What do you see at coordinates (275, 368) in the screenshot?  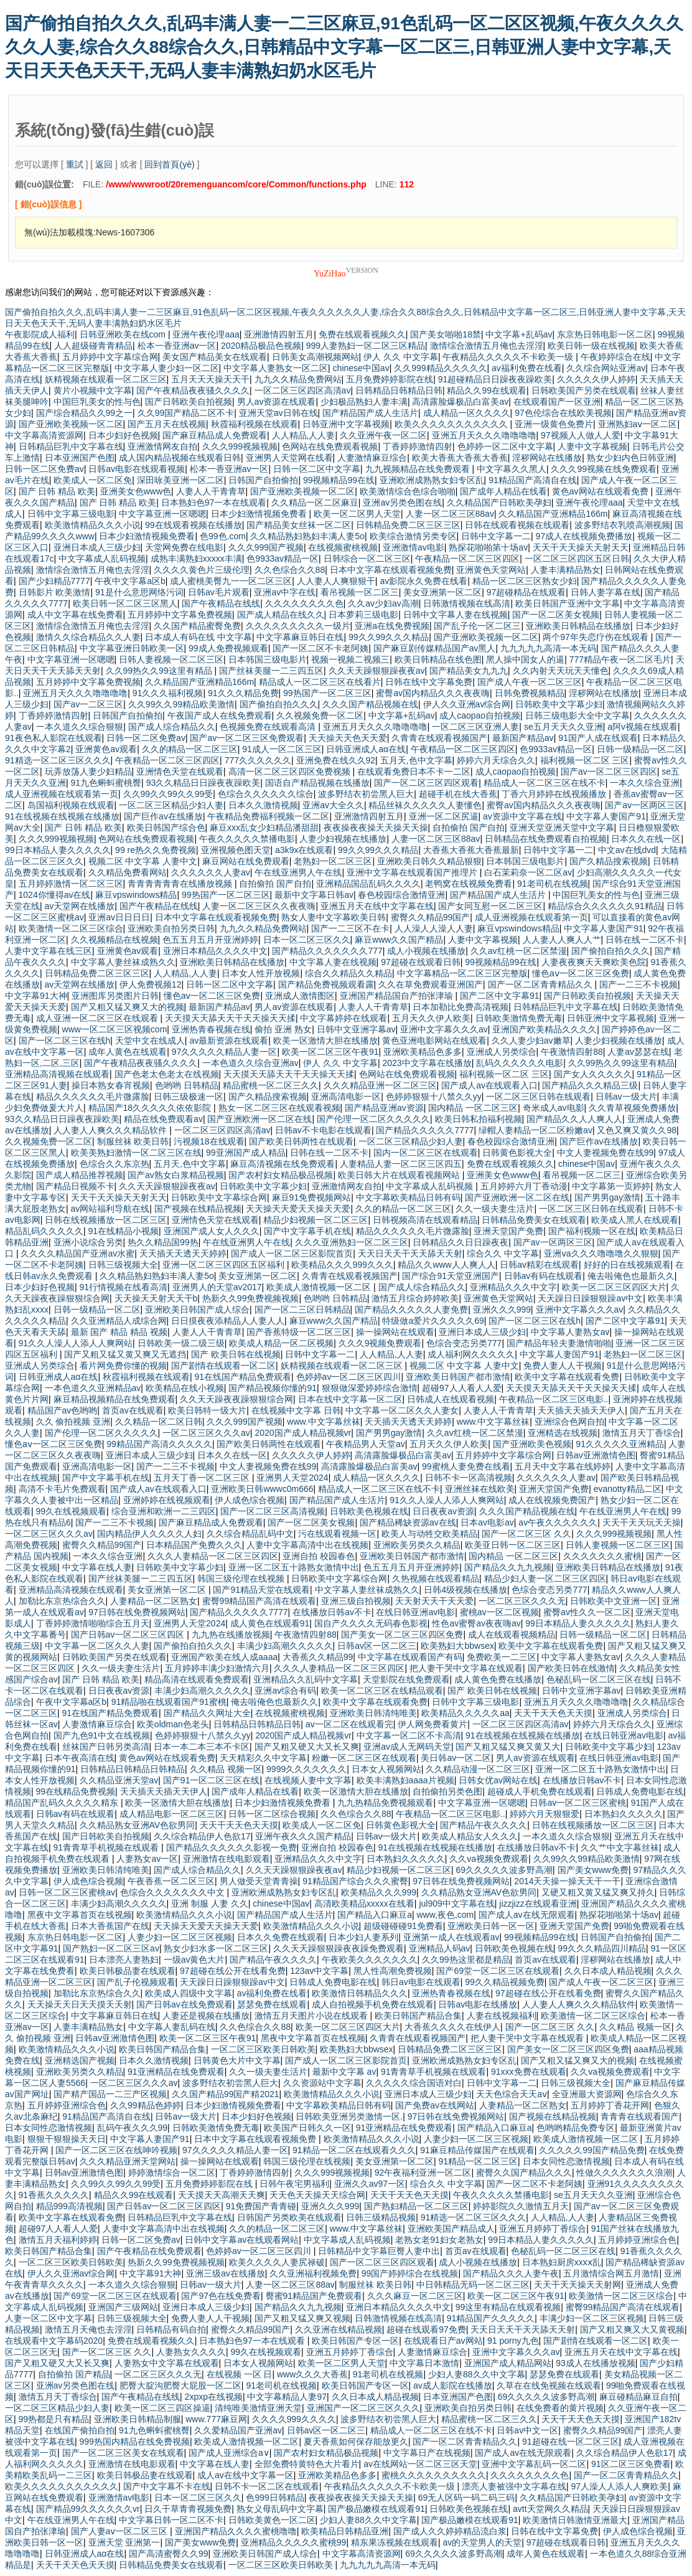 I see `中文字幕人妻熟女一区二区` at bounding box center [275, 368].